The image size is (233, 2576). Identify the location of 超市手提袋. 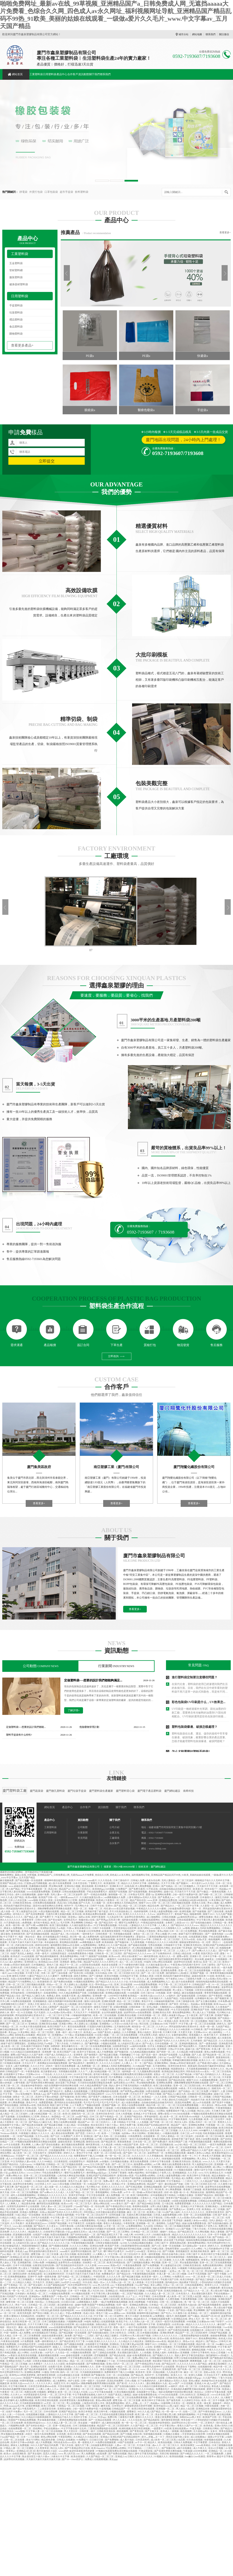
(66, 191).